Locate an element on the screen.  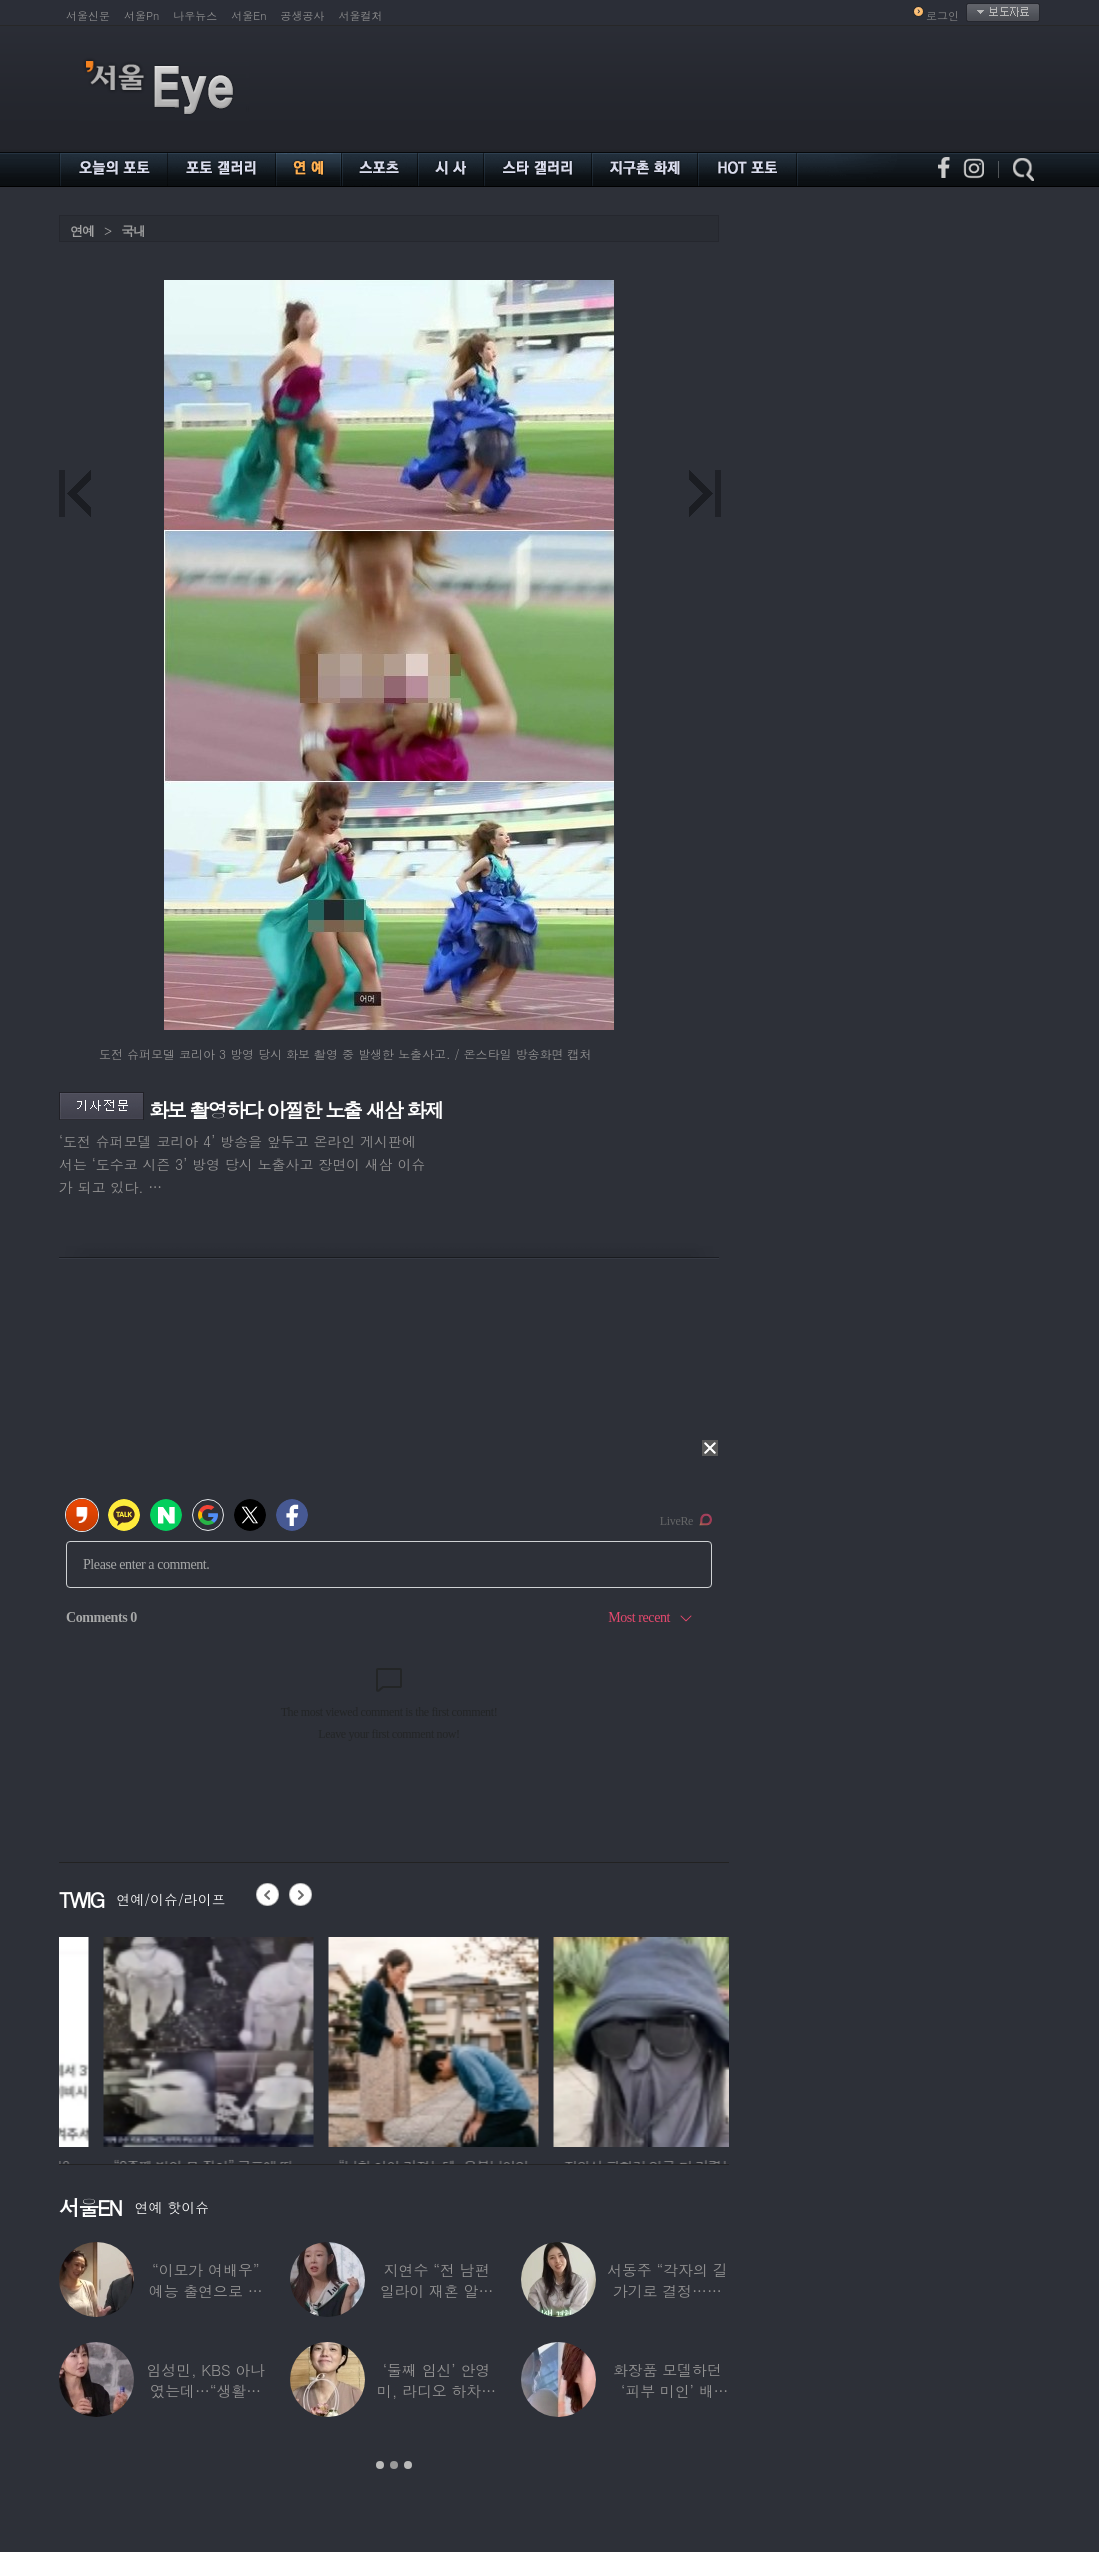
서울컬처 is located at coordinates (361, 15).